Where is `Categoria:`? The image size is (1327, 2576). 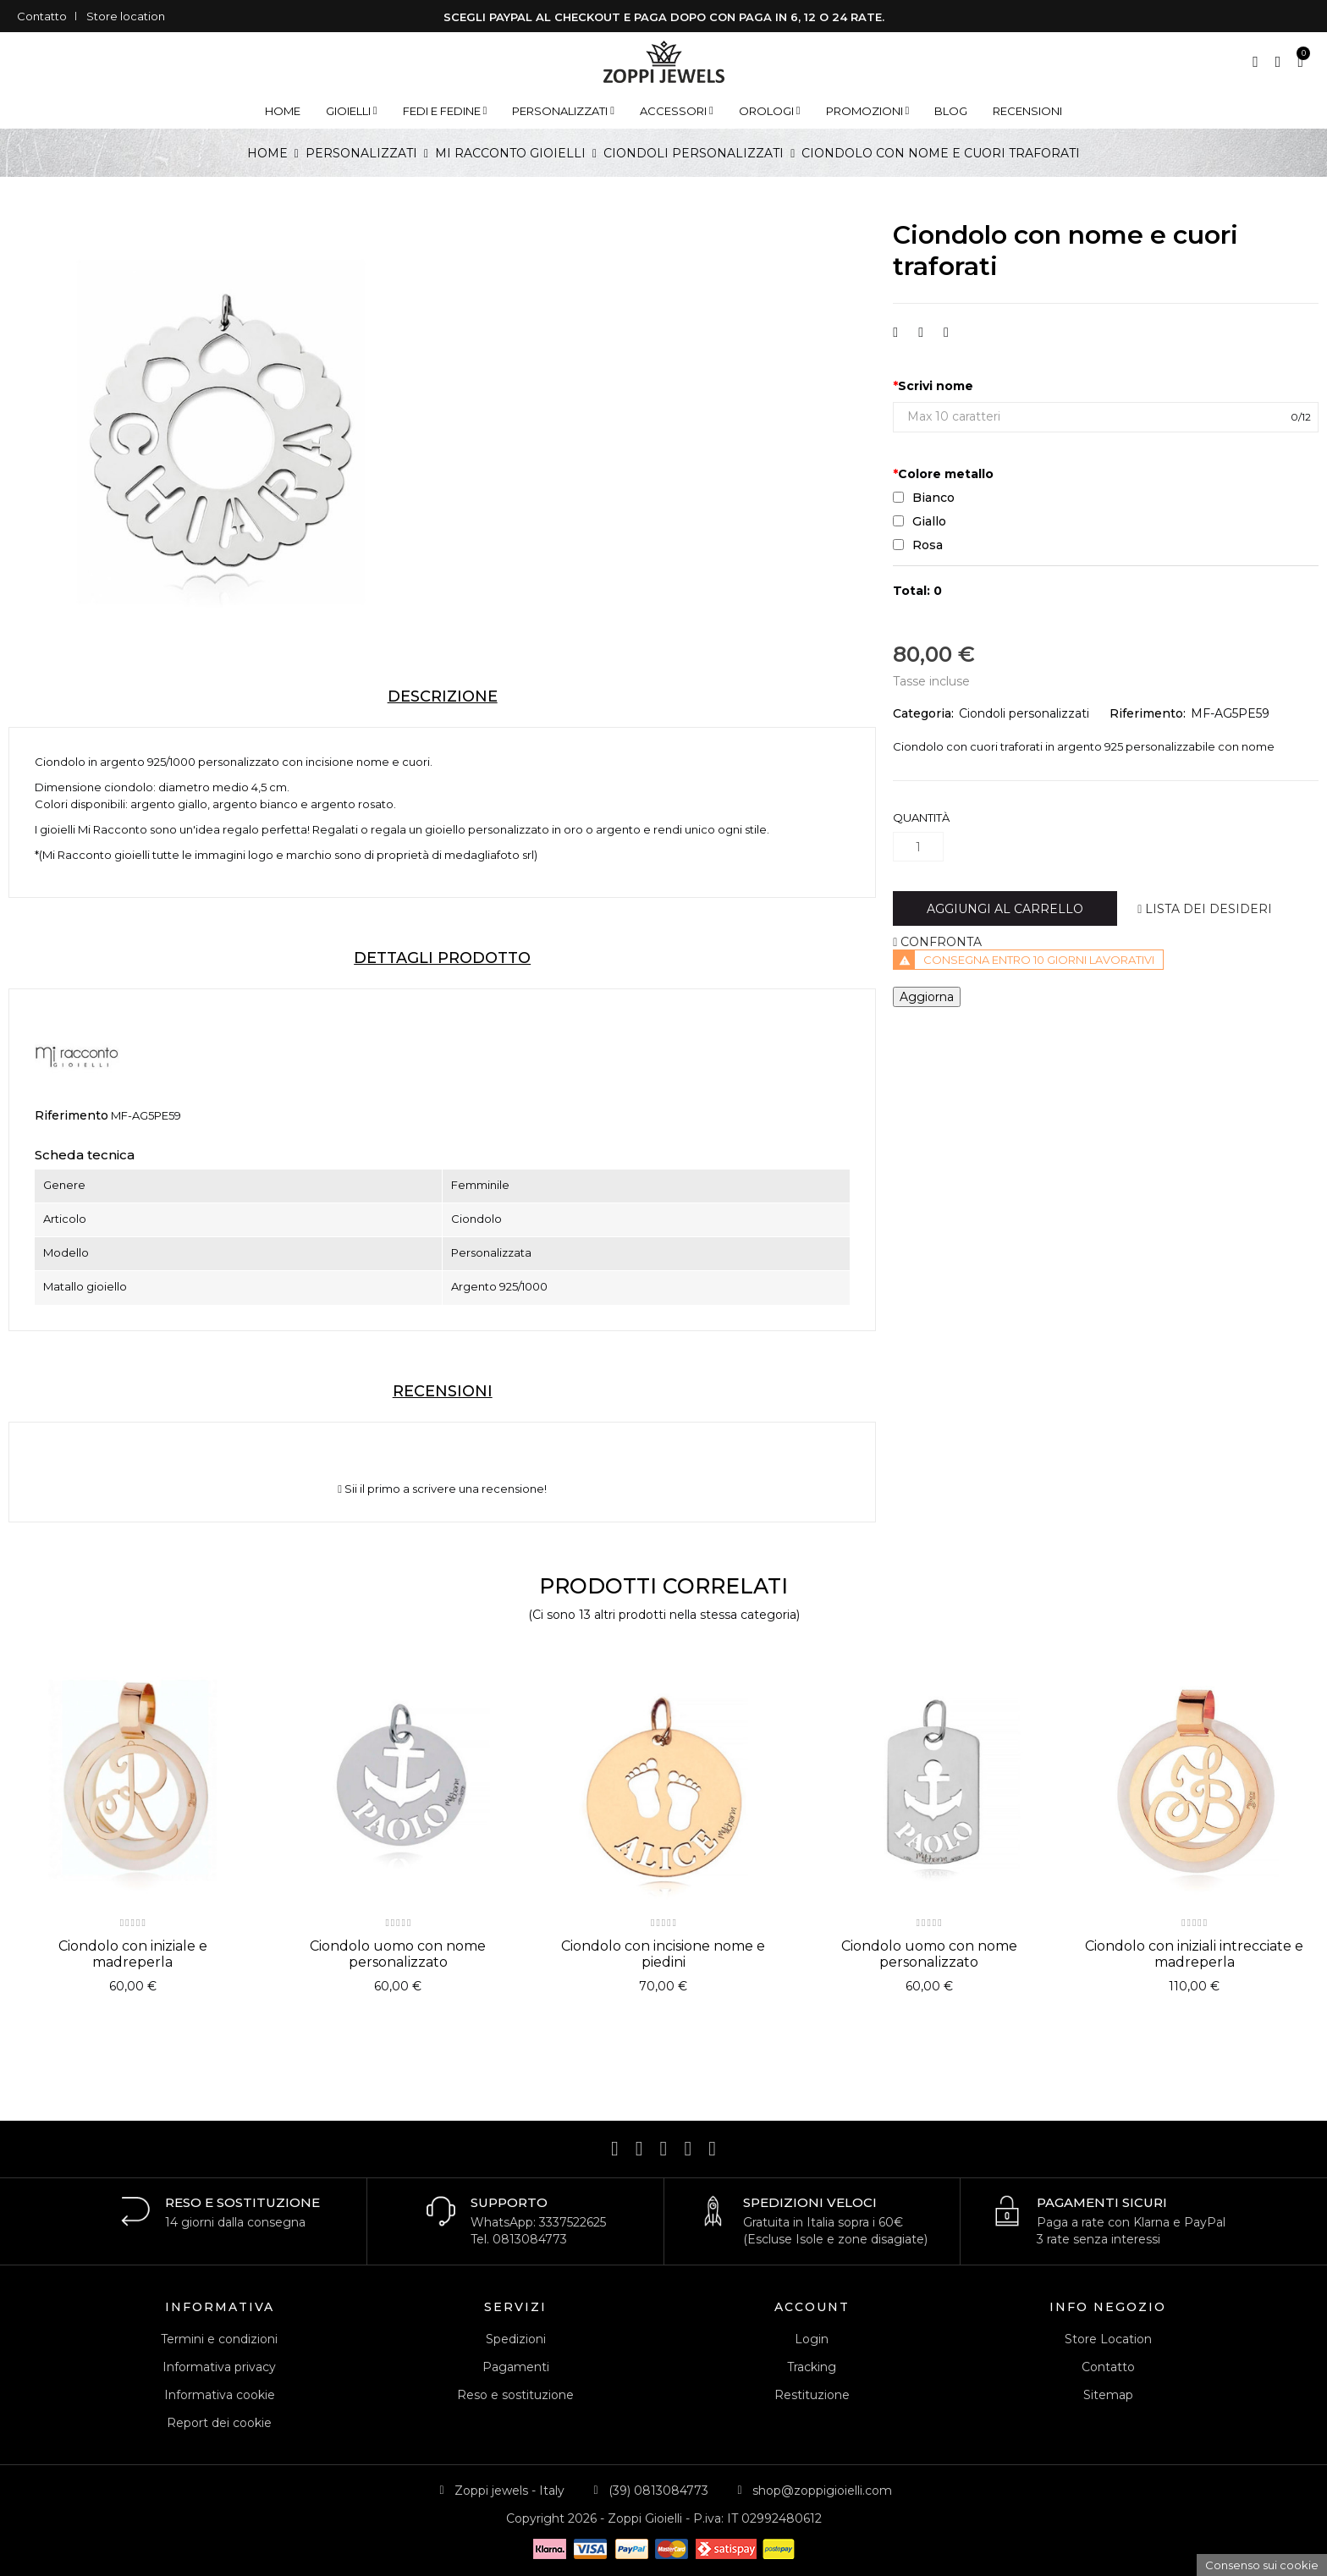
Categoria: is located at coordinates (923, 713).